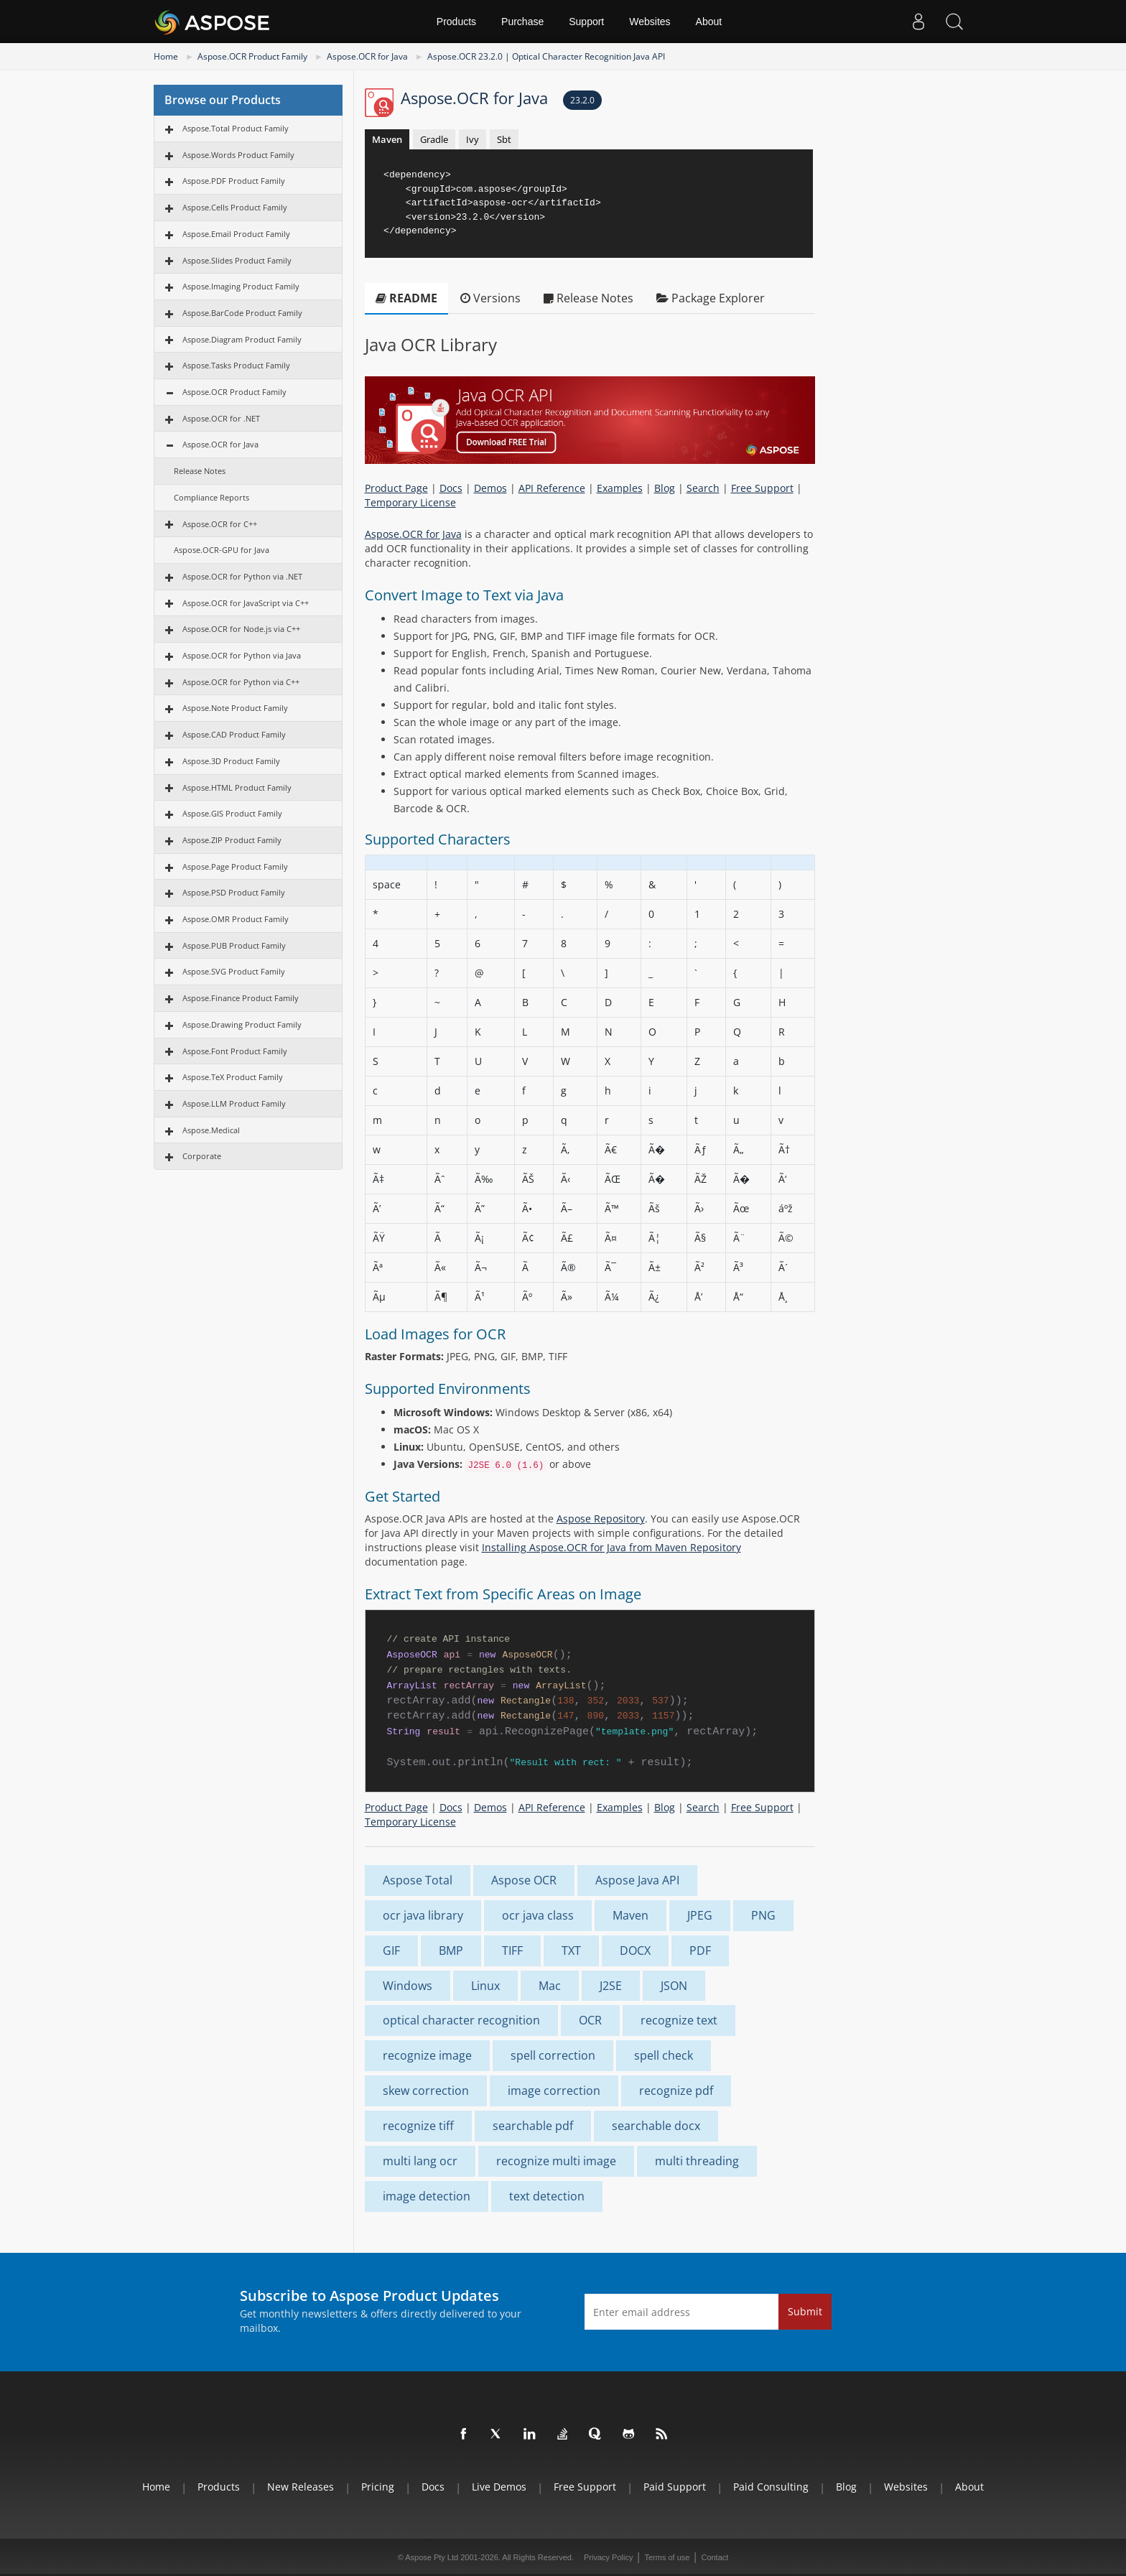  What do you see at coordinates (426, 2196) in the screenshot?
I see `image detection` at bounding box center [426, 2196].